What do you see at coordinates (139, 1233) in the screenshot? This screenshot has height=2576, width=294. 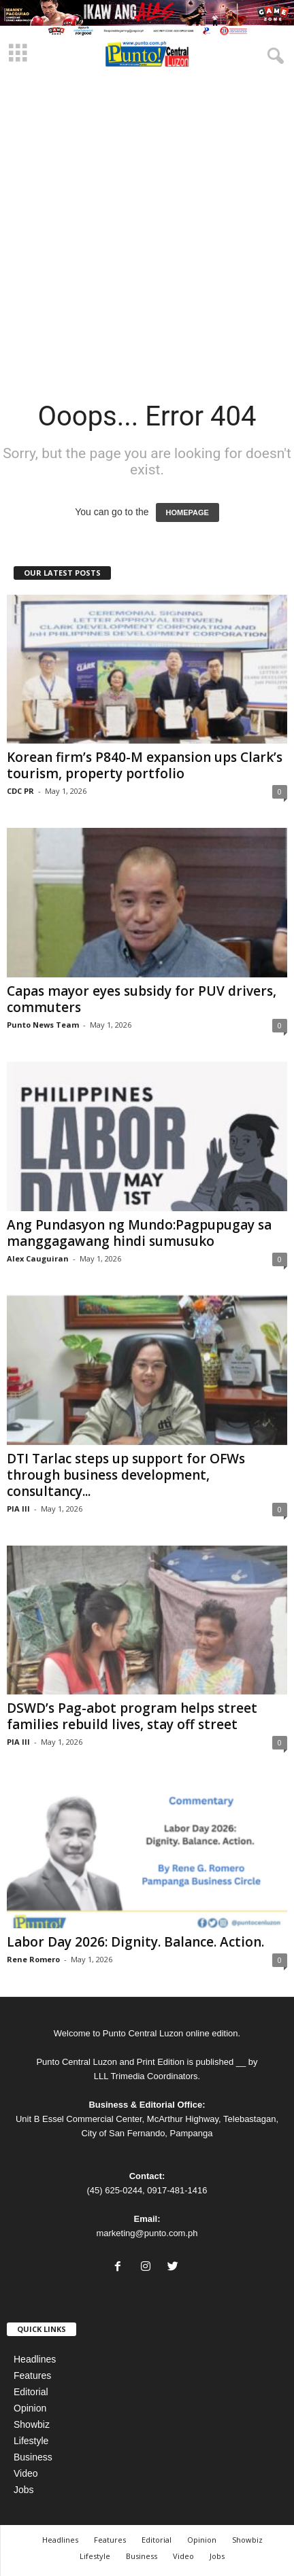 I see `Ang Pundasyon ng Mundo:Pagpupugay sa manggagawang hindi sumusuko` at bounding box center [139, 1233].